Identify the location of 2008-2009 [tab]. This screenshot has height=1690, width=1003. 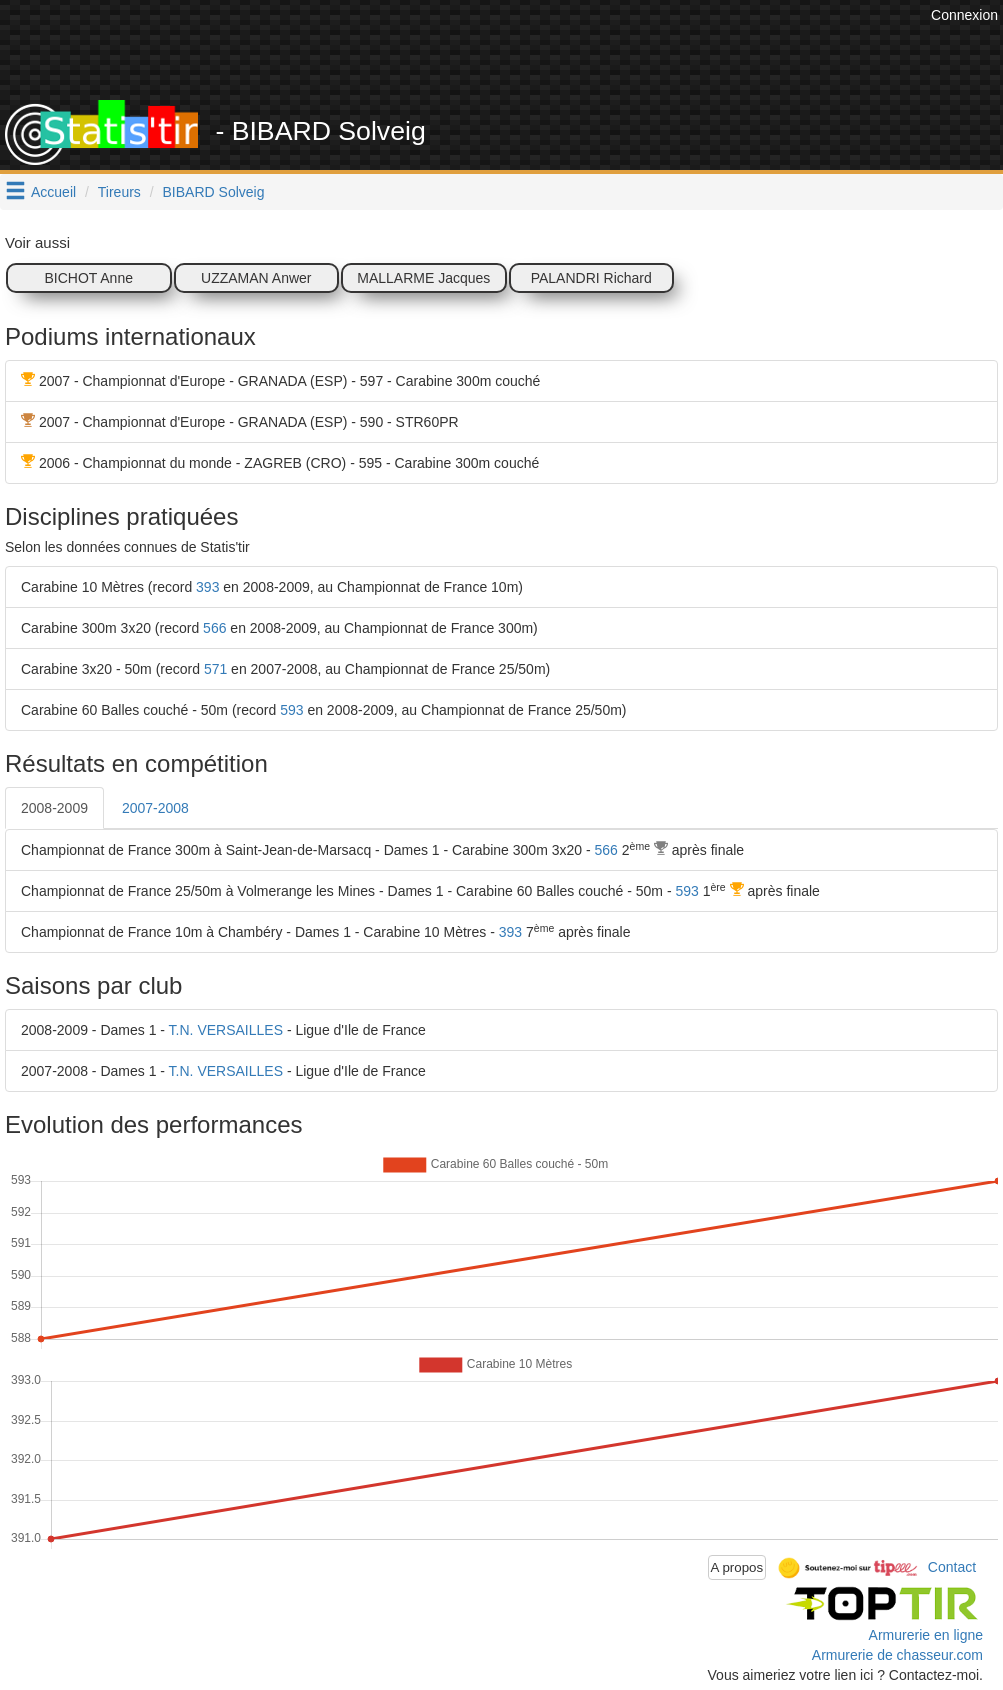
(54, 808).